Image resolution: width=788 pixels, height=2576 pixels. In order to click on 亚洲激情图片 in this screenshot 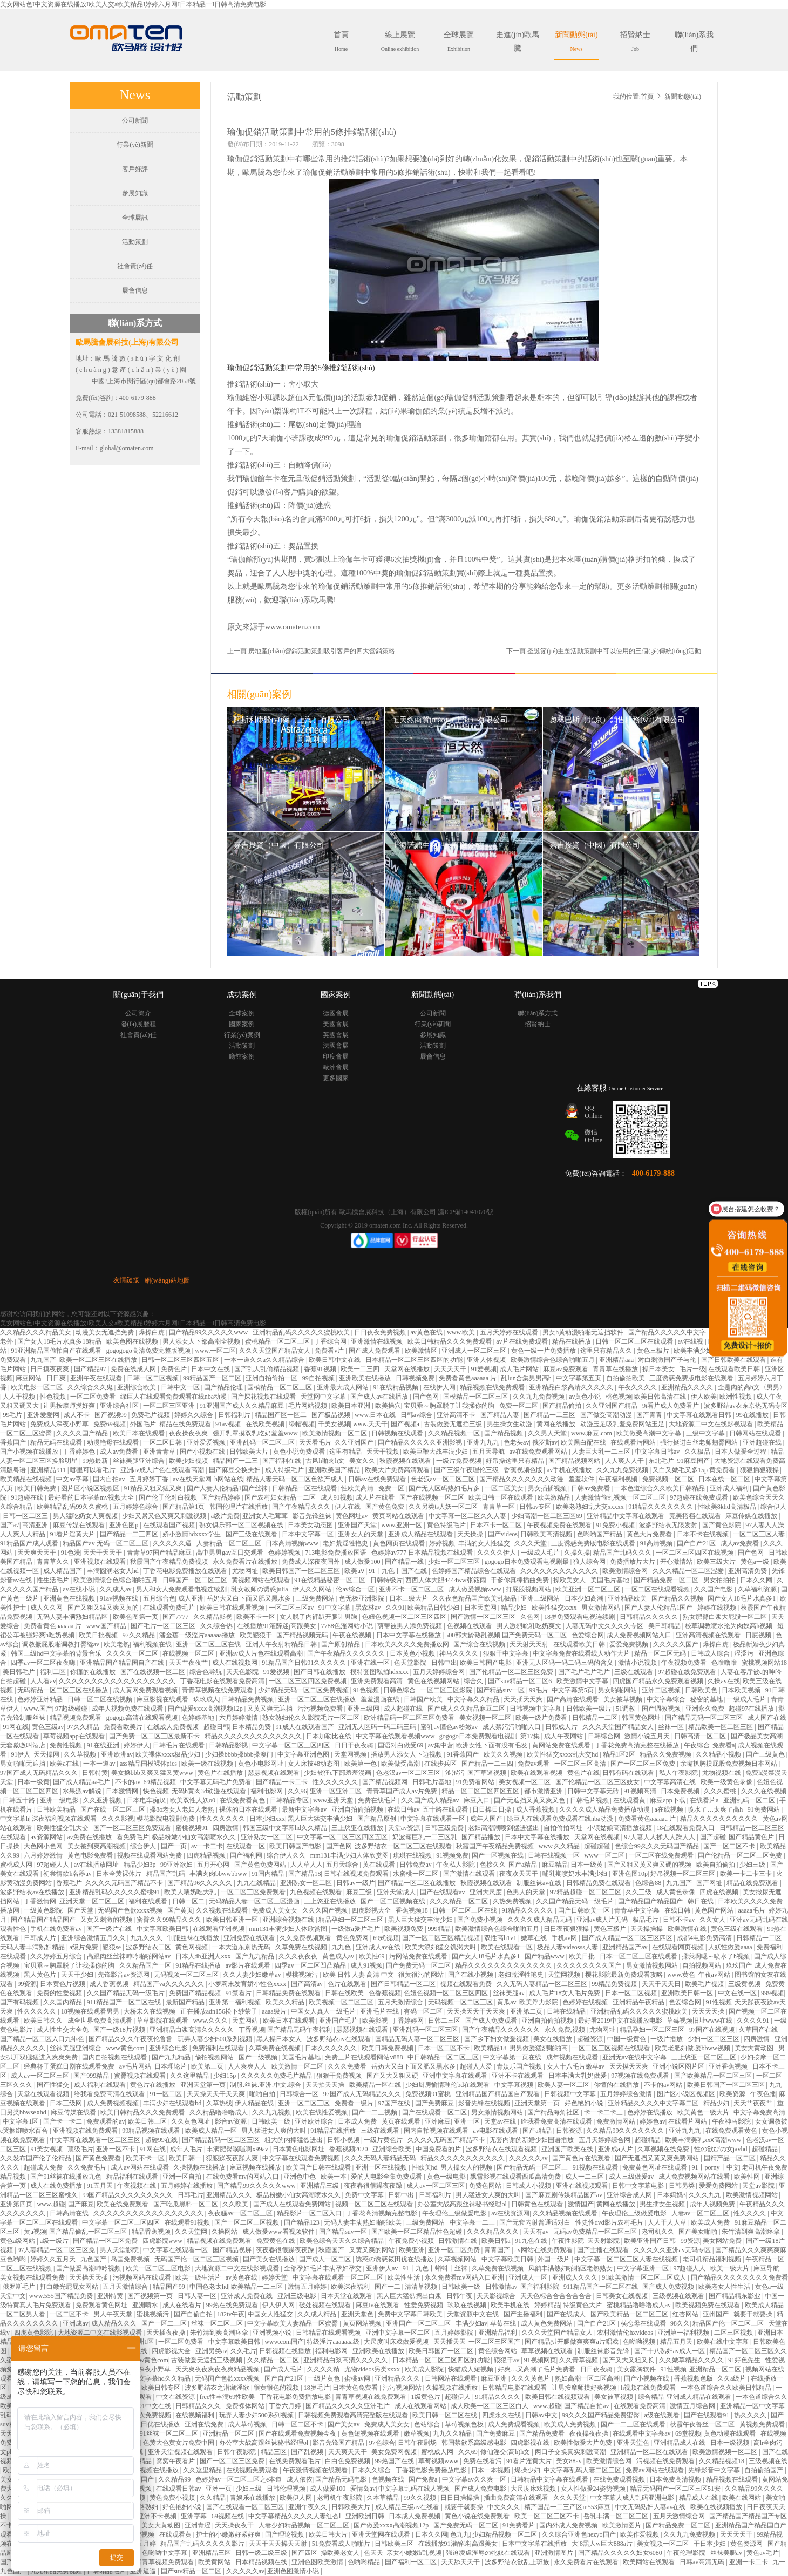, I will do `click(554, 2553)`.